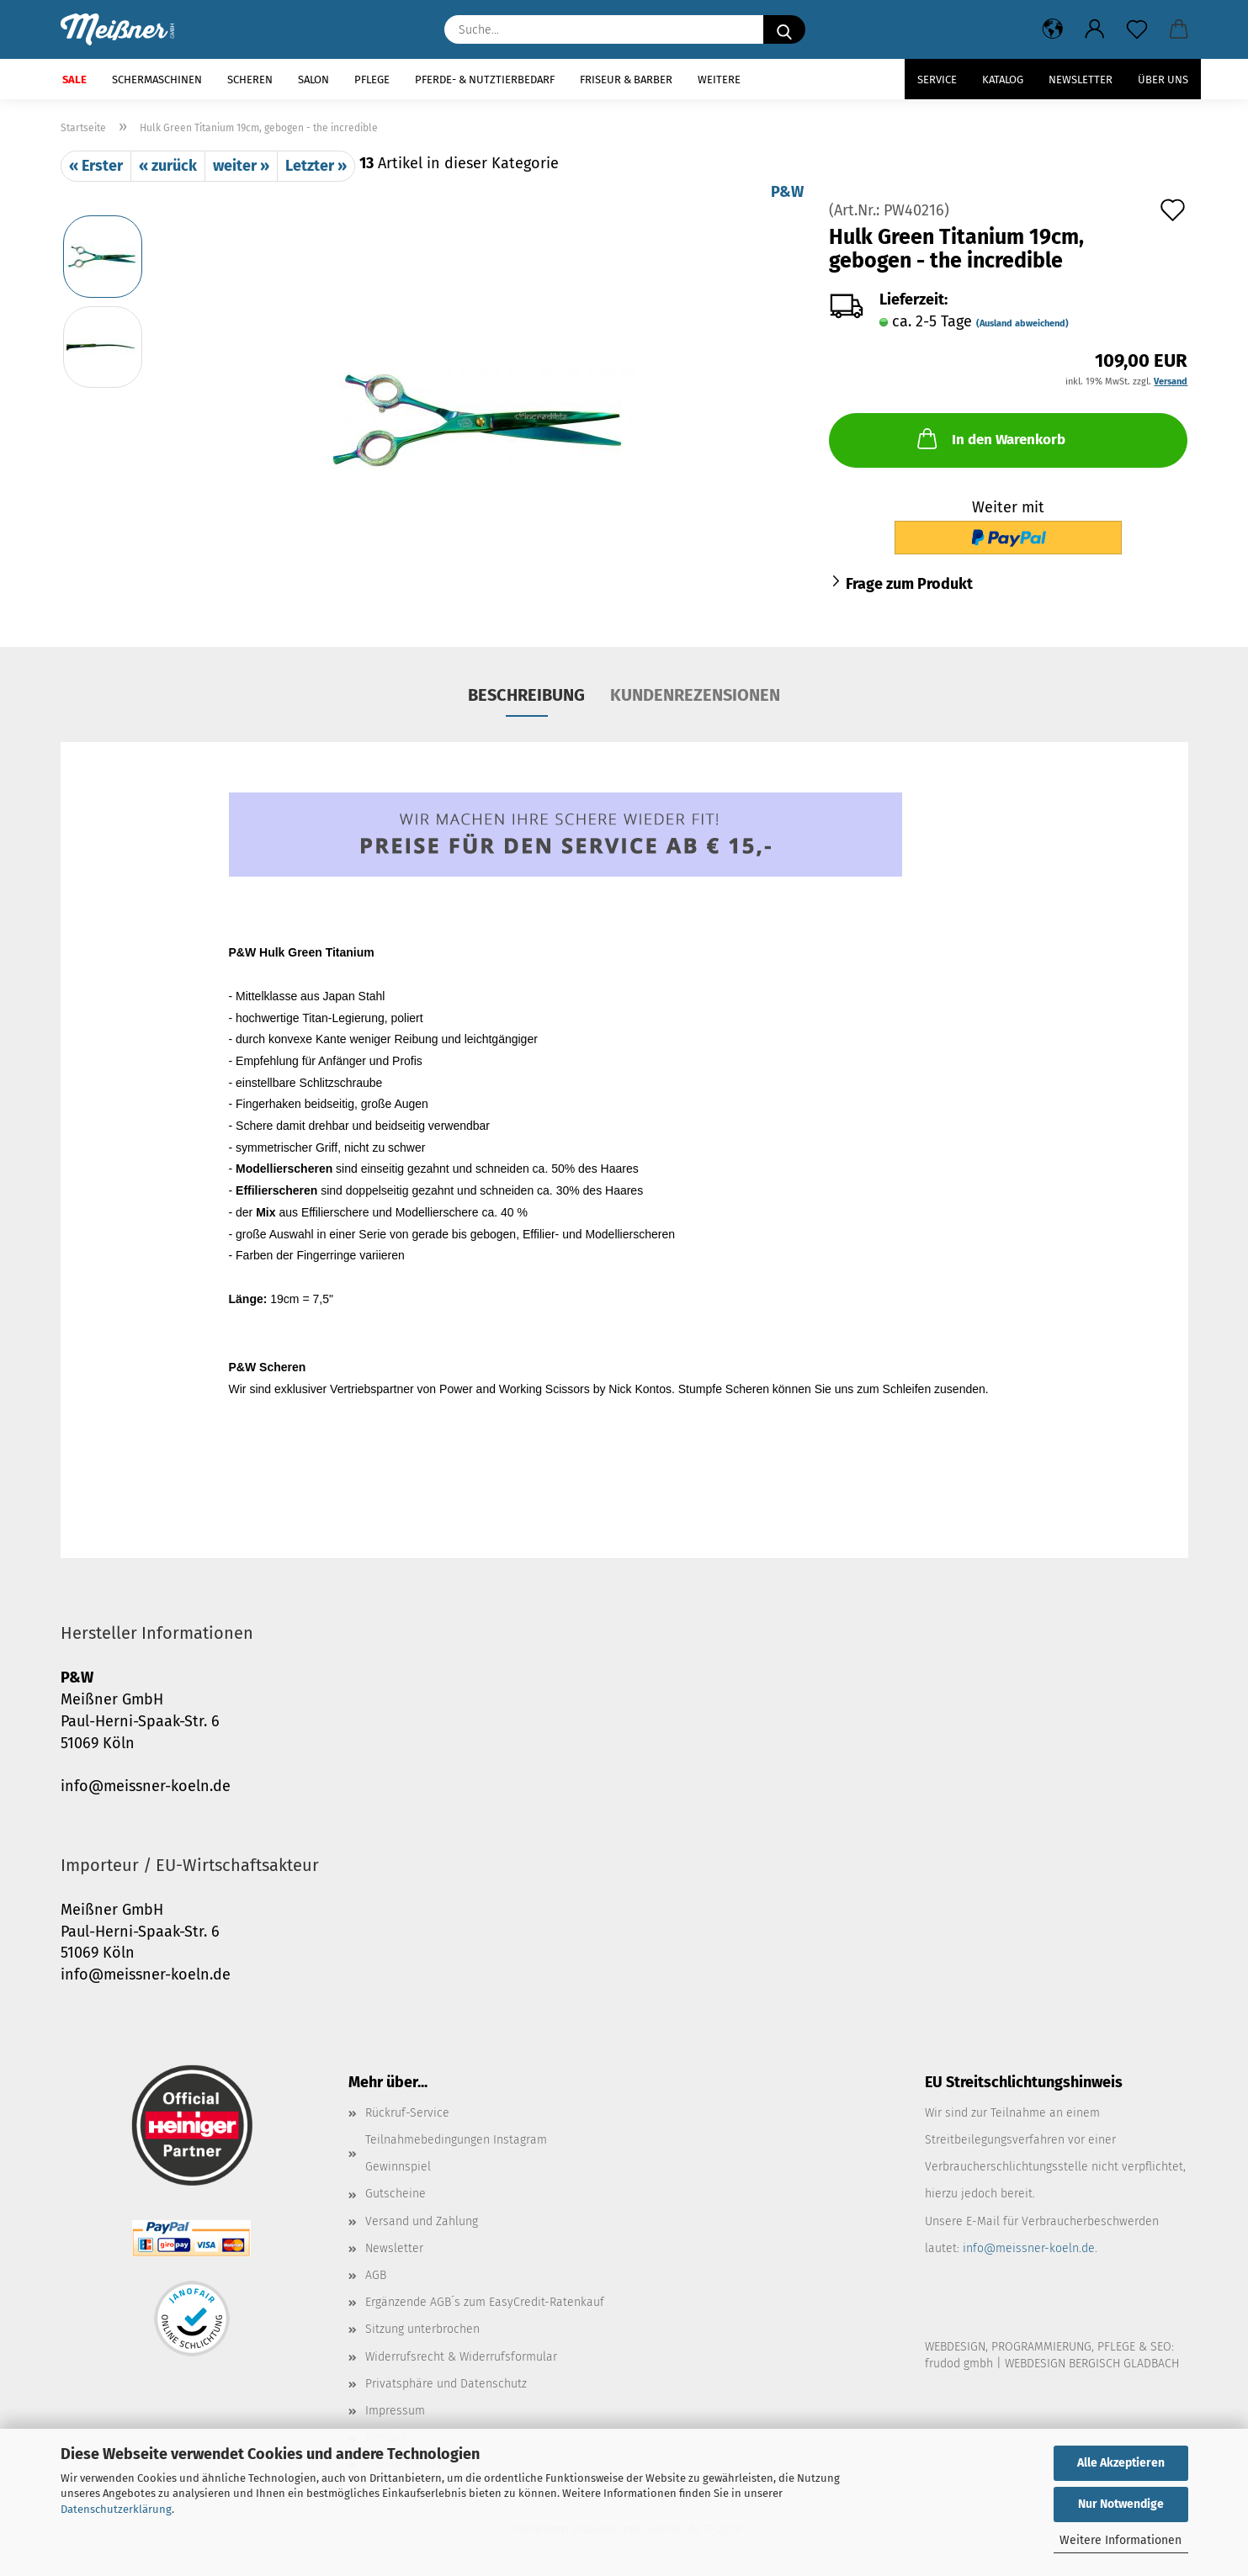 This screenshot has height=2576, width=1248. Describe the element at coordinates (937, 79) in the screenshot. I see `Service` at that location.